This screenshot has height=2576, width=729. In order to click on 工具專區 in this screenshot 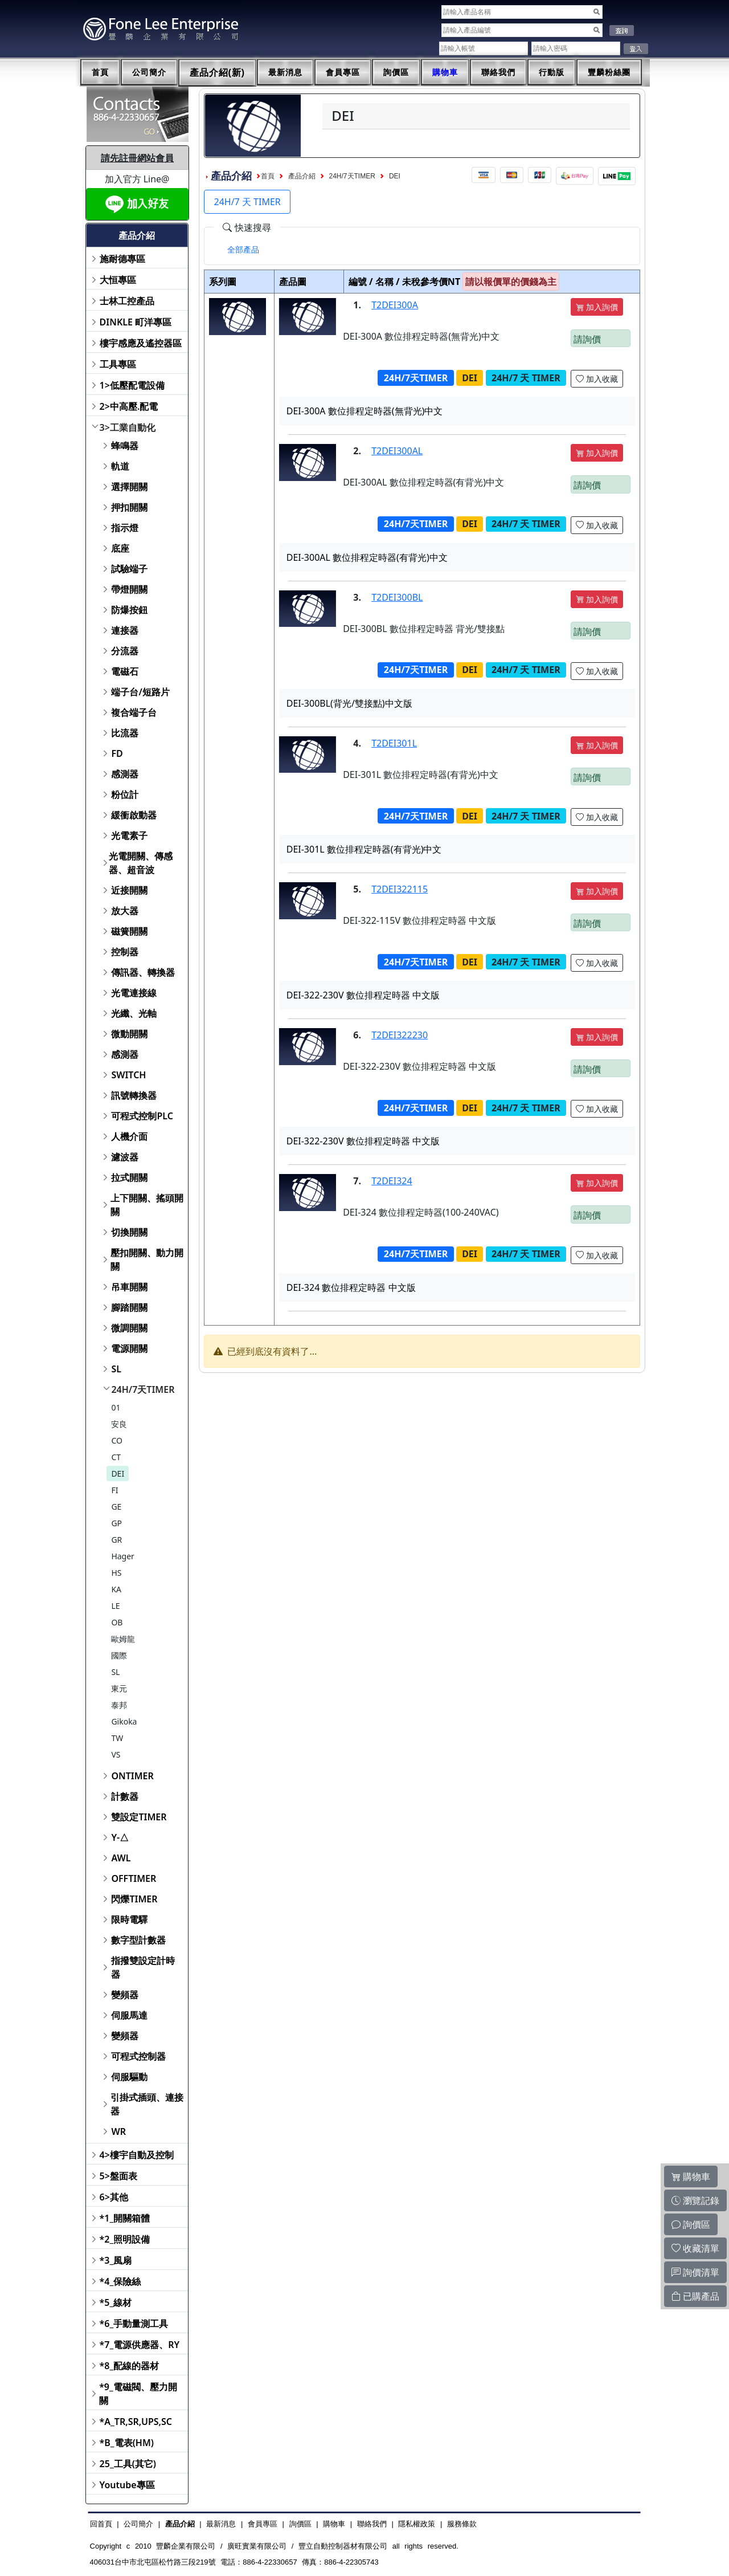, I will do `click(118, 364)`.